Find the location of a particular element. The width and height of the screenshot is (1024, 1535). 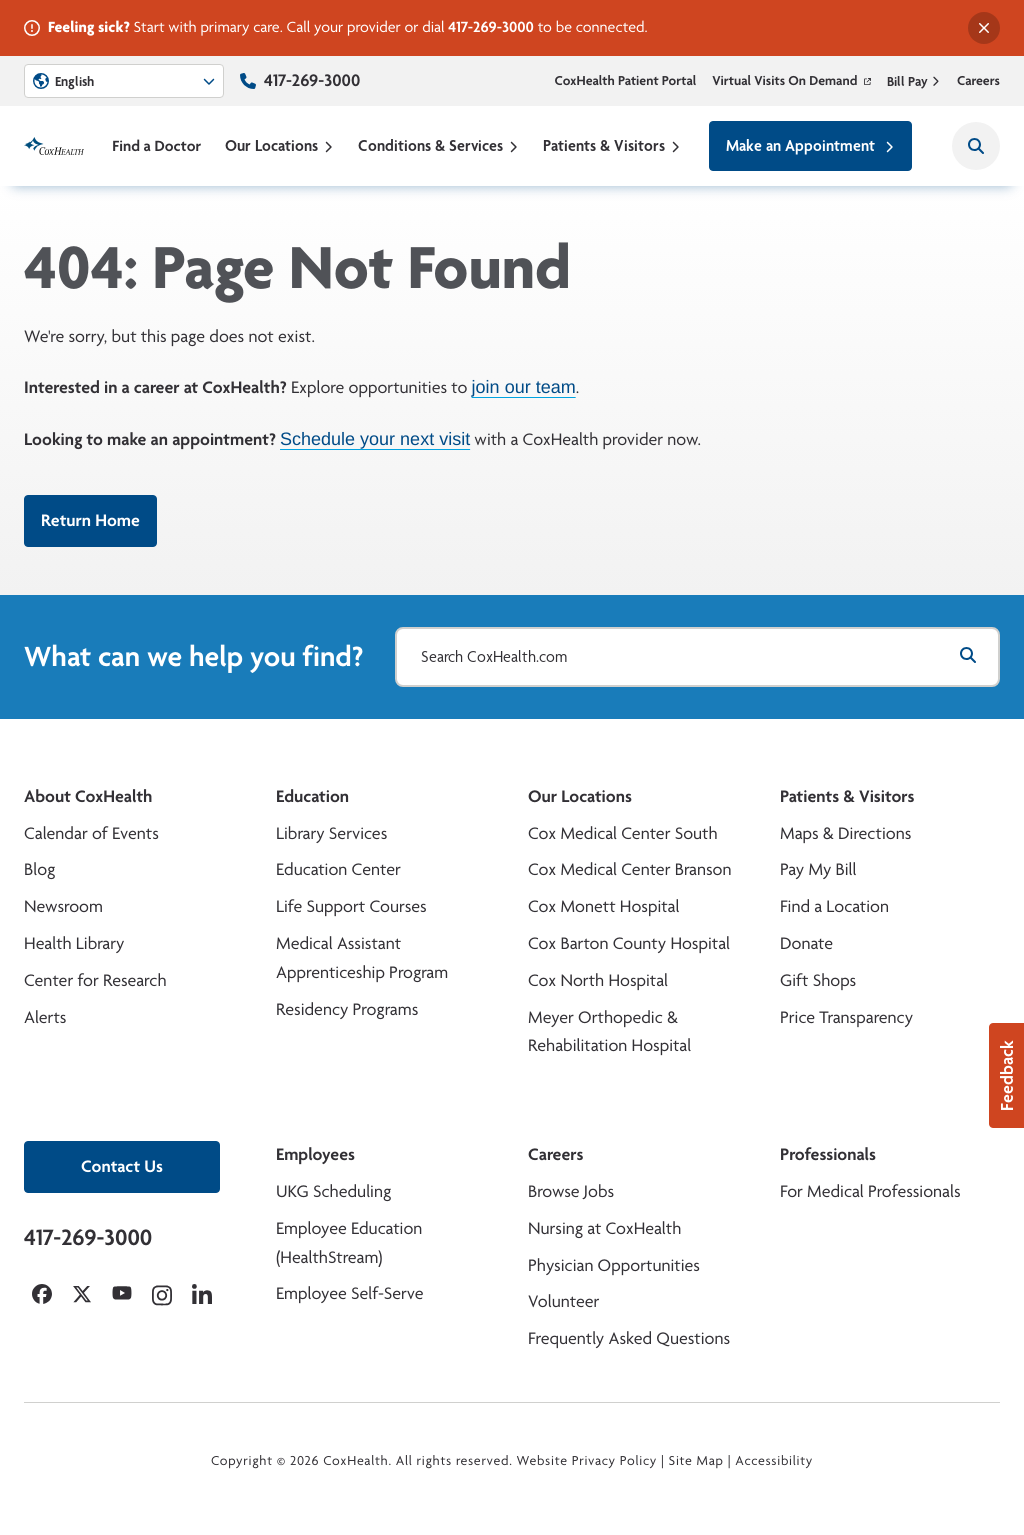

Conditions & Services is located at coordinates (438, 145).